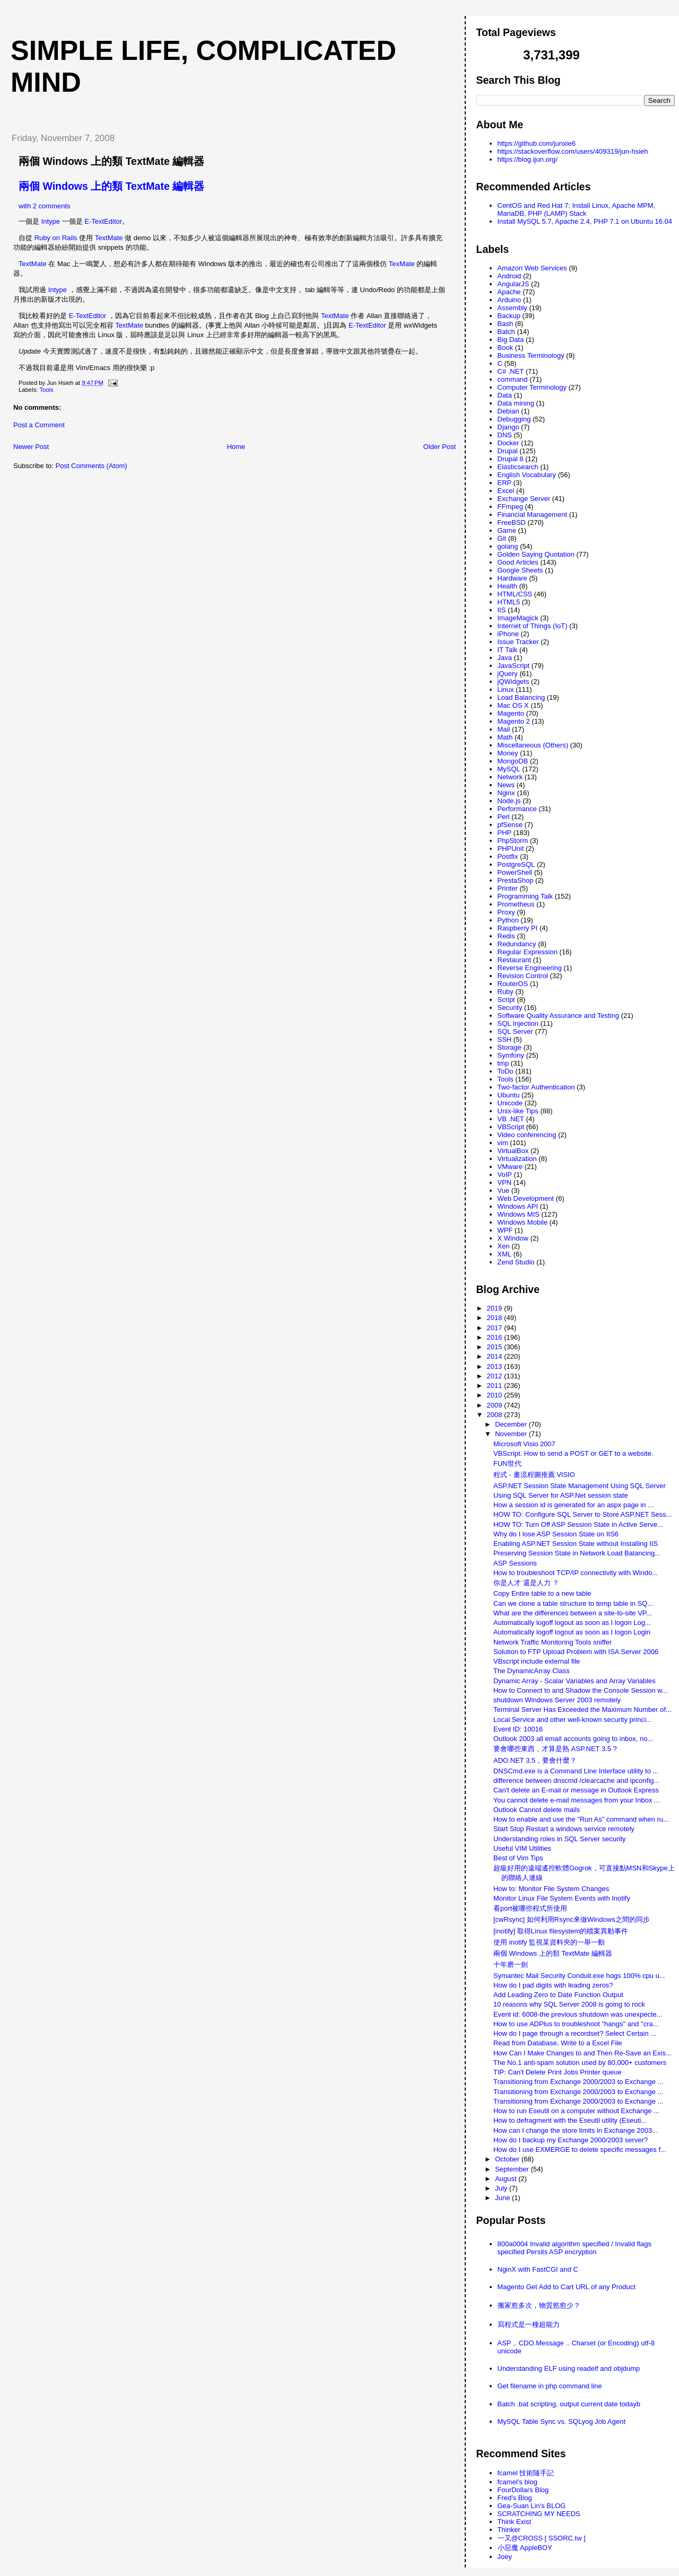  What do you see at coordinates (506, 2179) in the screenshot?
I see `August` at bounding box center [506, 2179].